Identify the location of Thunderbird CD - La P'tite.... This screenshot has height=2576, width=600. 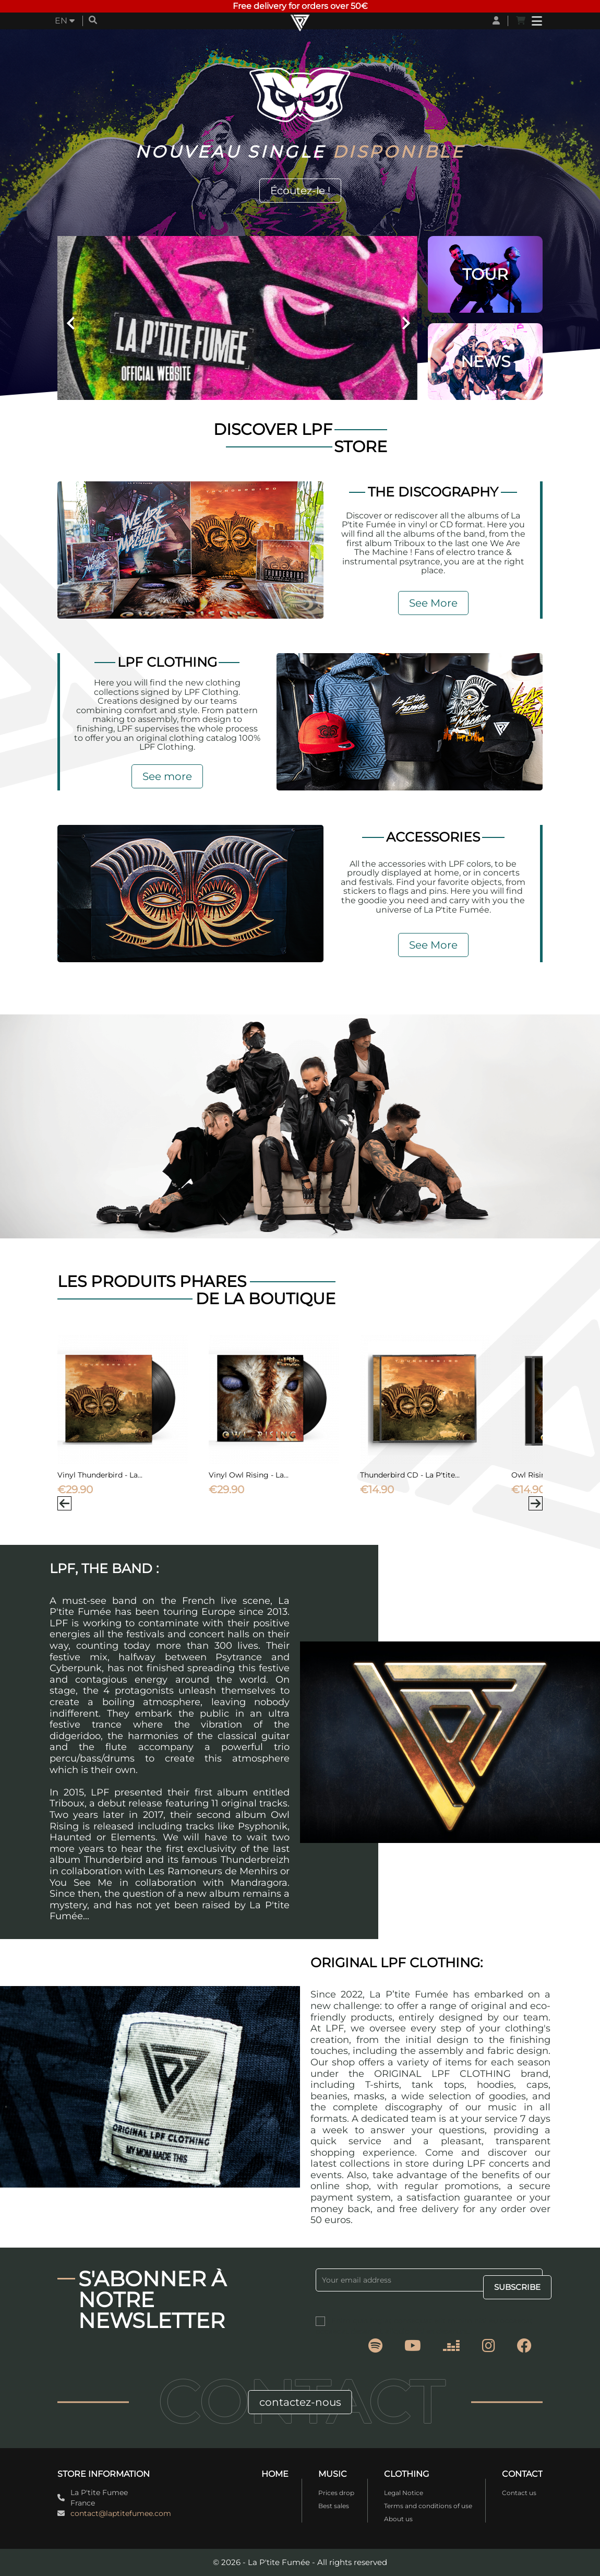
(410, 1475).